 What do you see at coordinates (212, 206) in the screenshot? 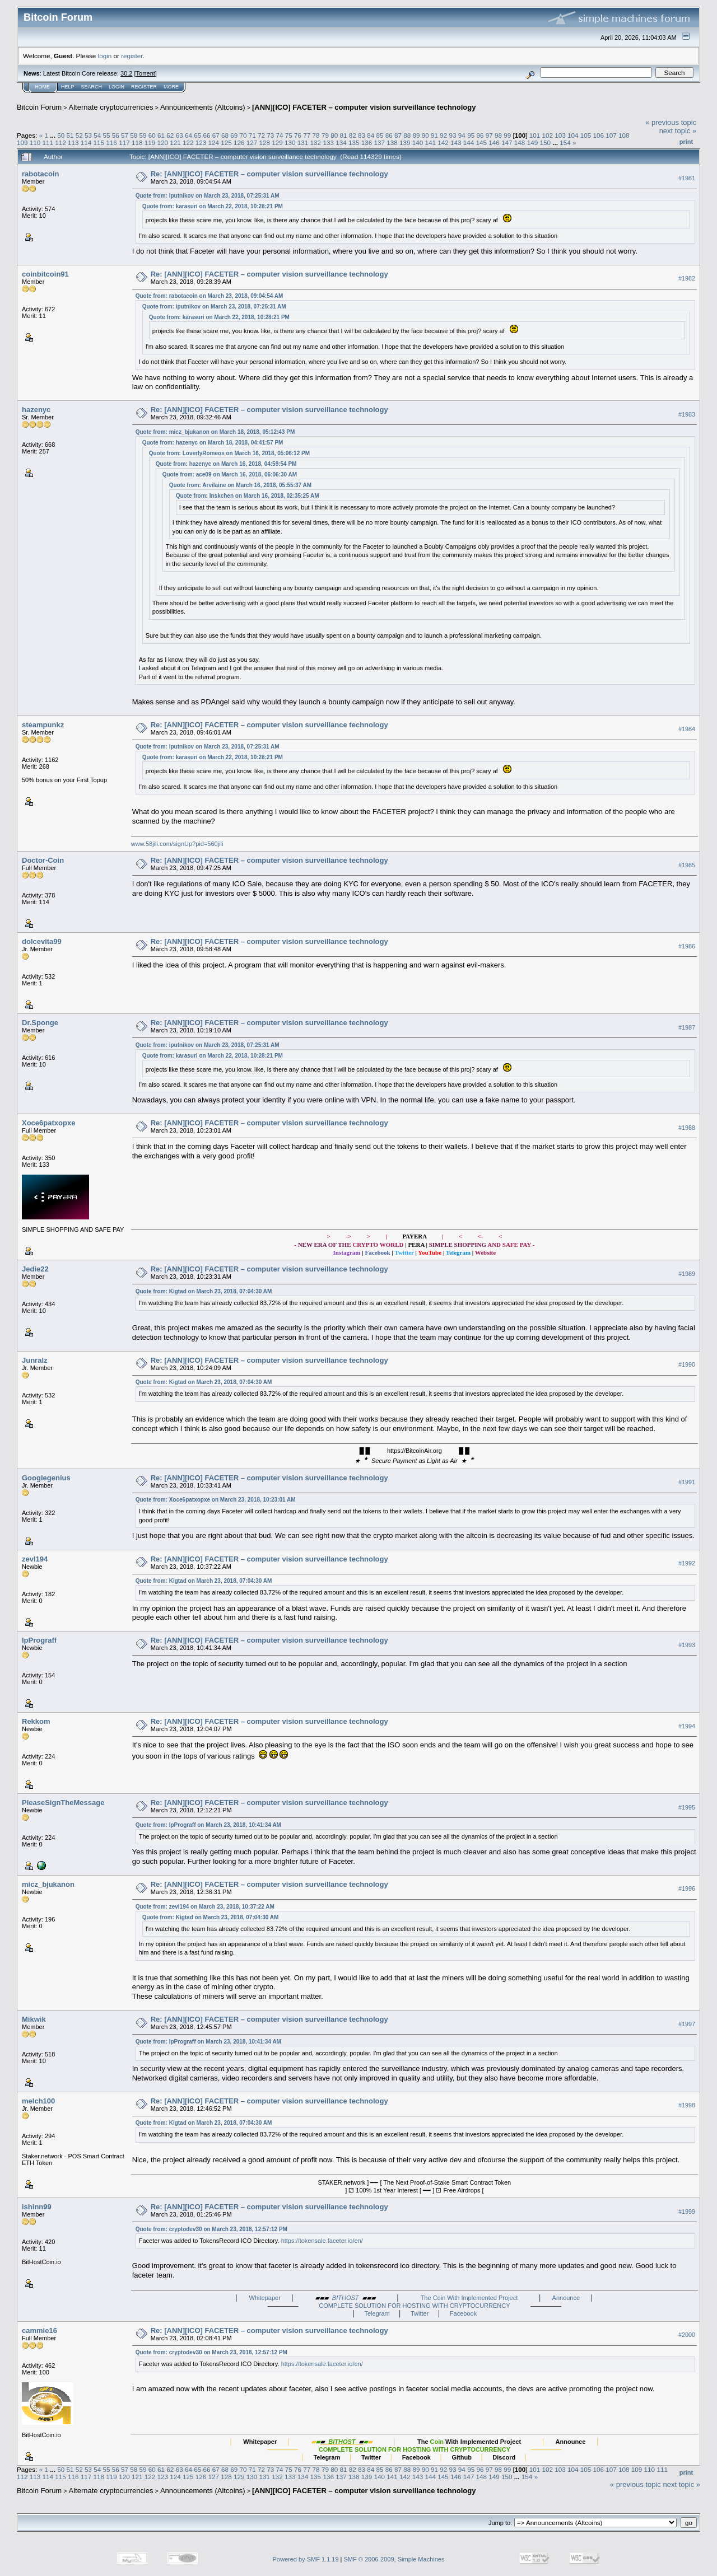
I see `Quote from: karasuri on March 22, 2018, 10:28:21 PM` at bounding box center [212, 206].